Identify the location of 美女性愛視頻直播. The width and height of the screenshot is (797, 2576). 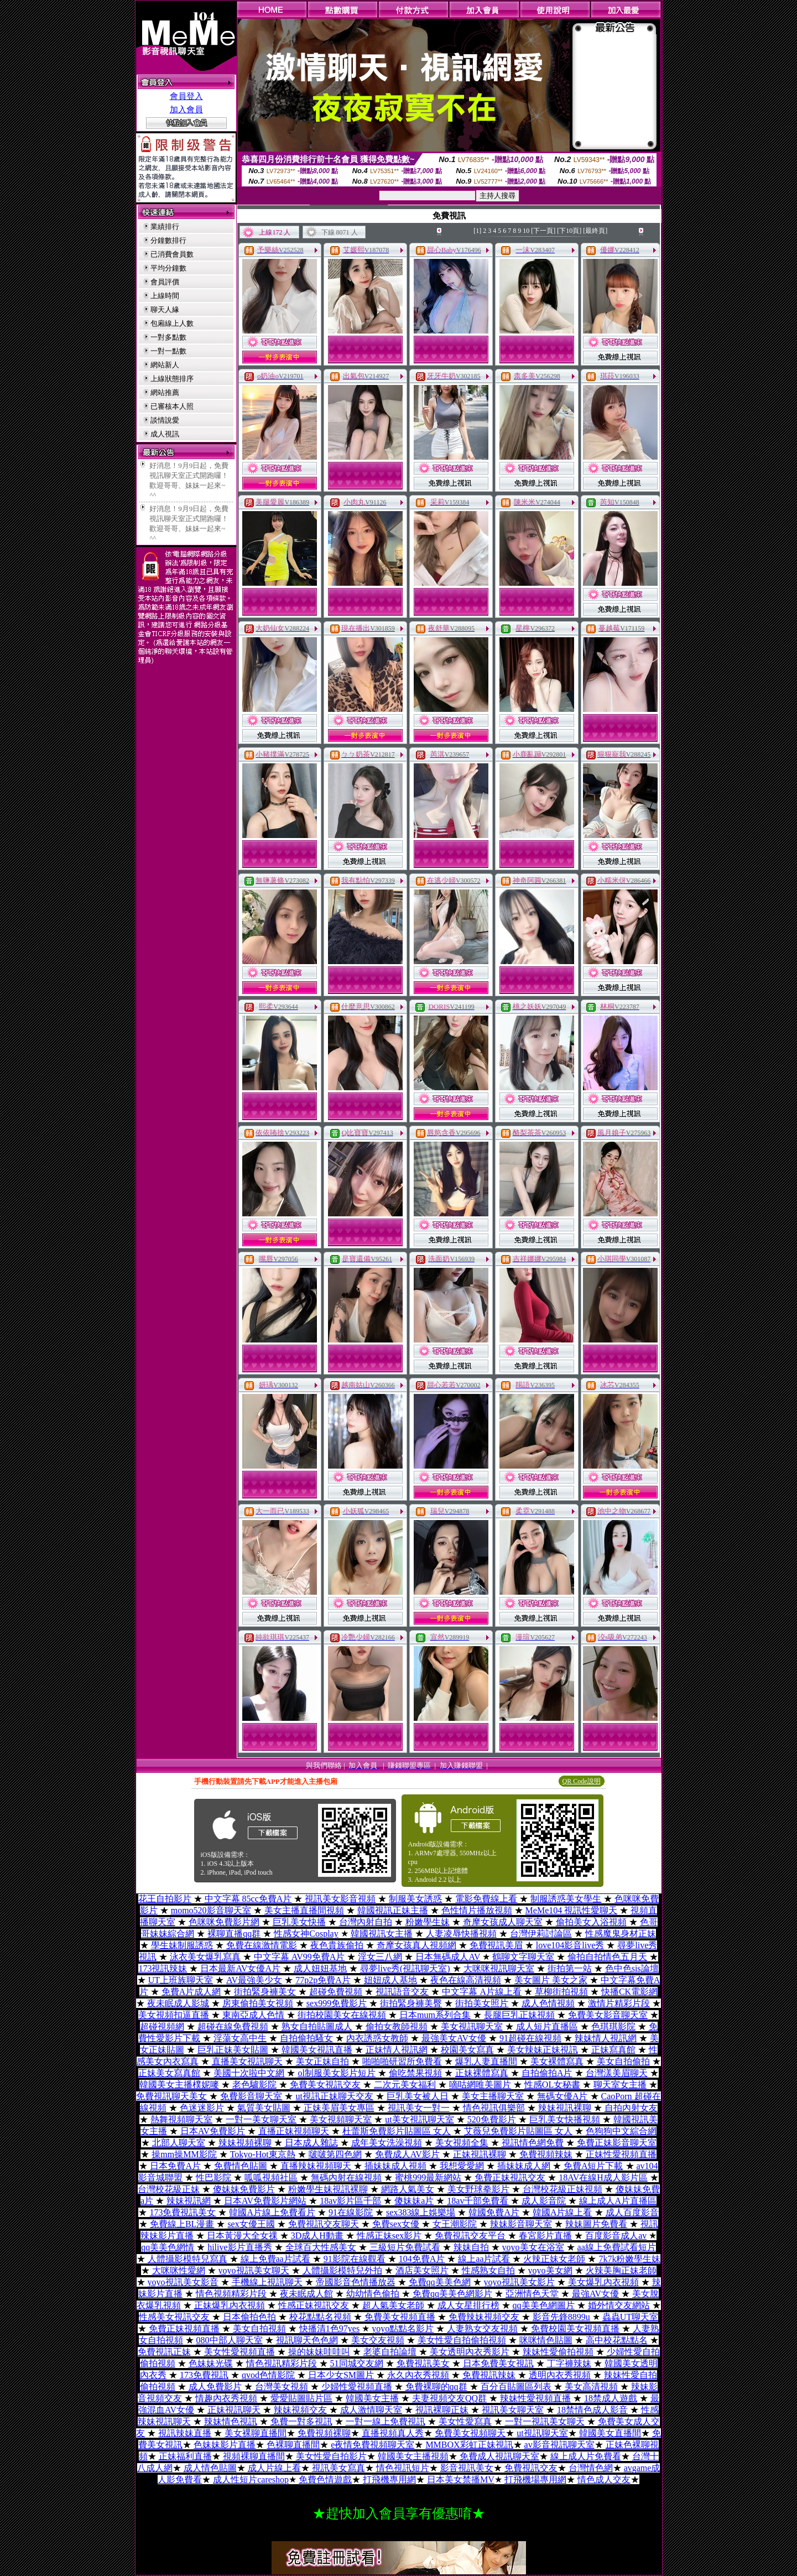
(239, 2351).